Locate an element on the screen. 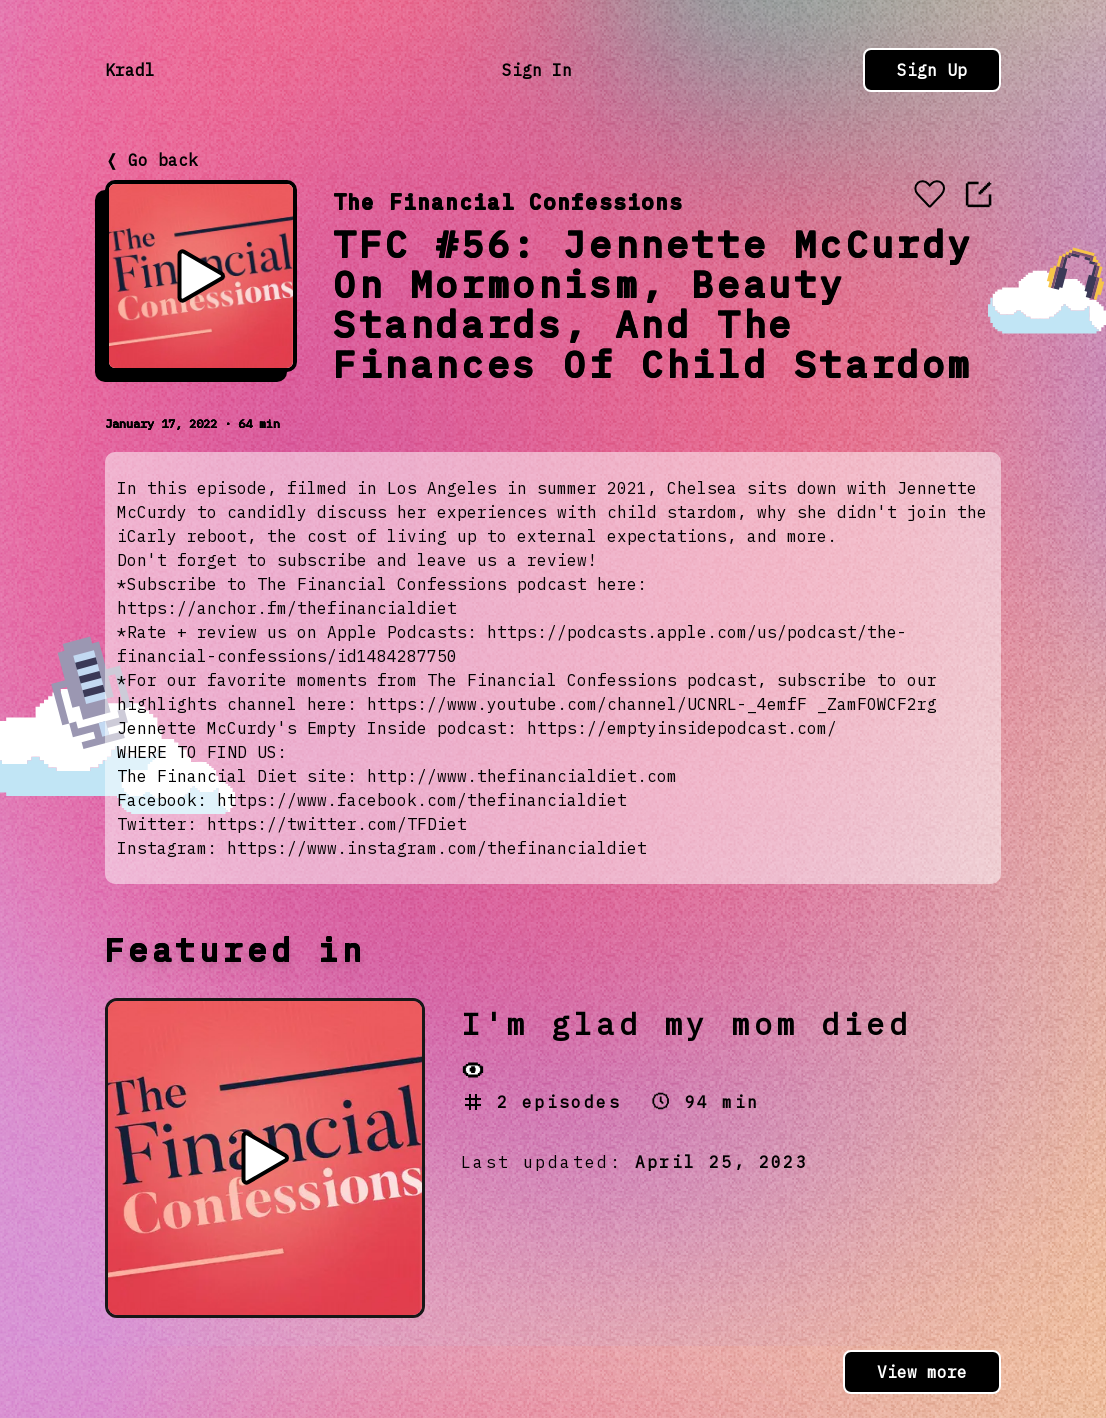 Image resolution: width=1106 pixels, height=1418 pixels. Kradl is located at coordinates (130, 70).